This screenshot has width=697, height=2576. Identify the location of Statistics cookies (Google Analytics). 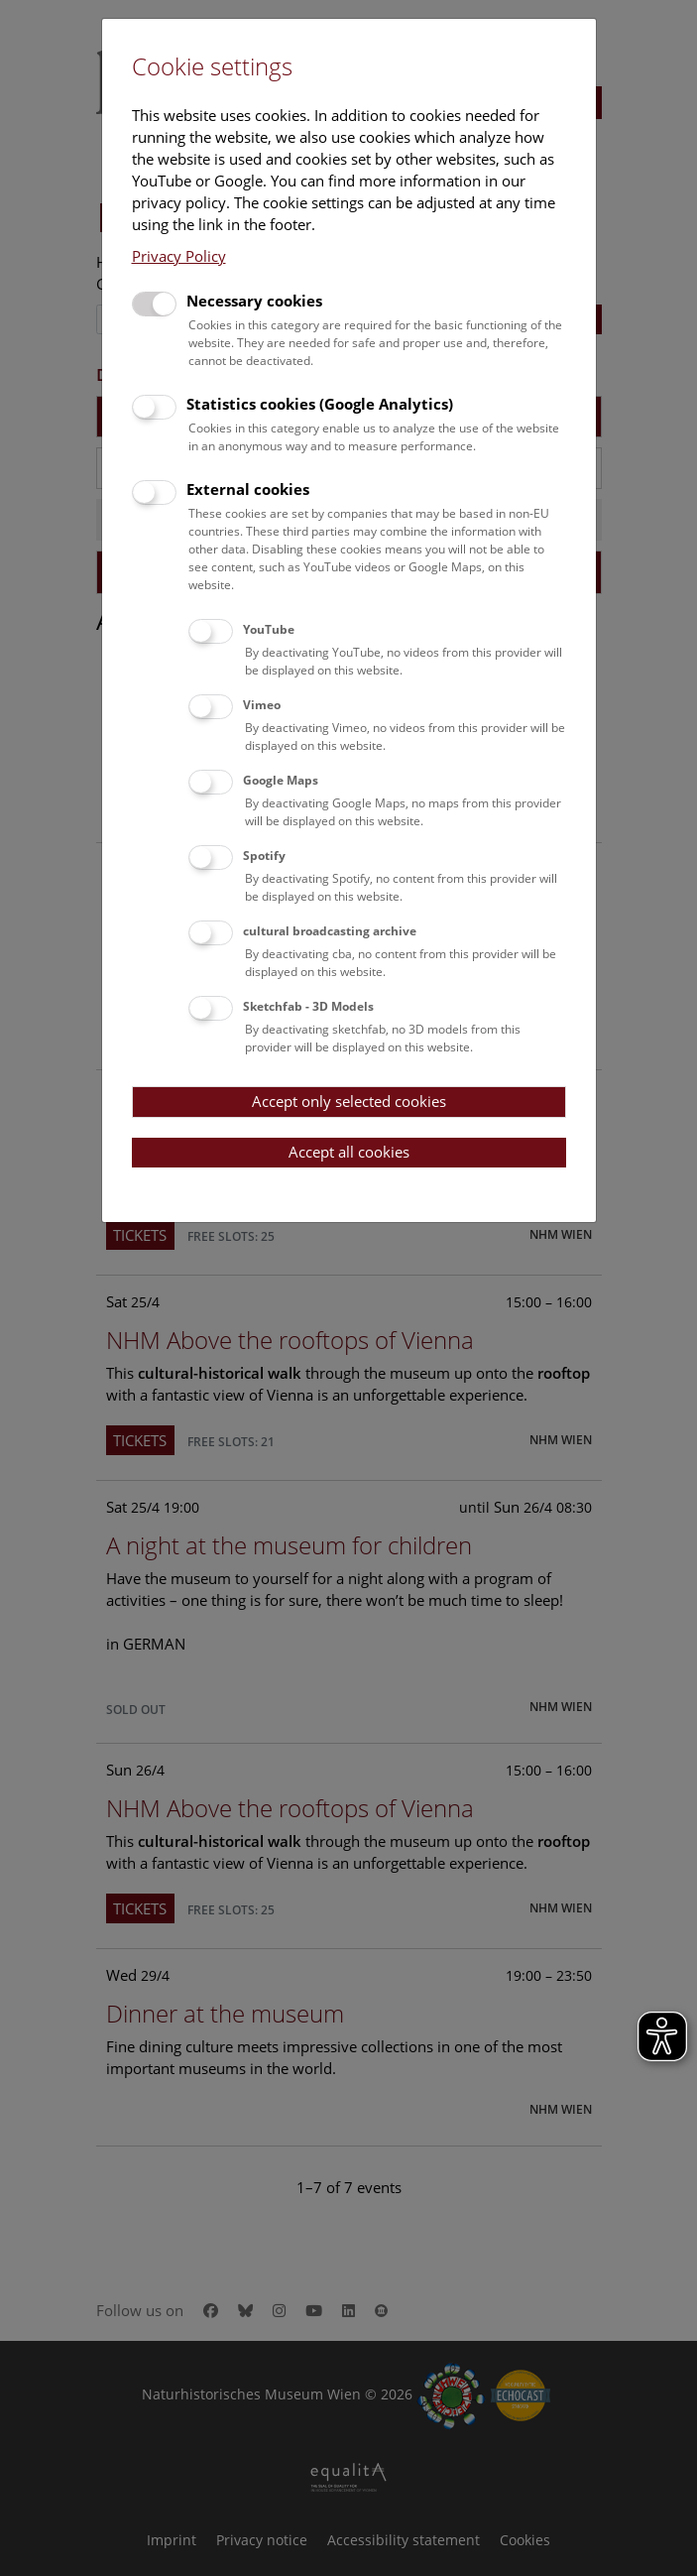
(319, 404).